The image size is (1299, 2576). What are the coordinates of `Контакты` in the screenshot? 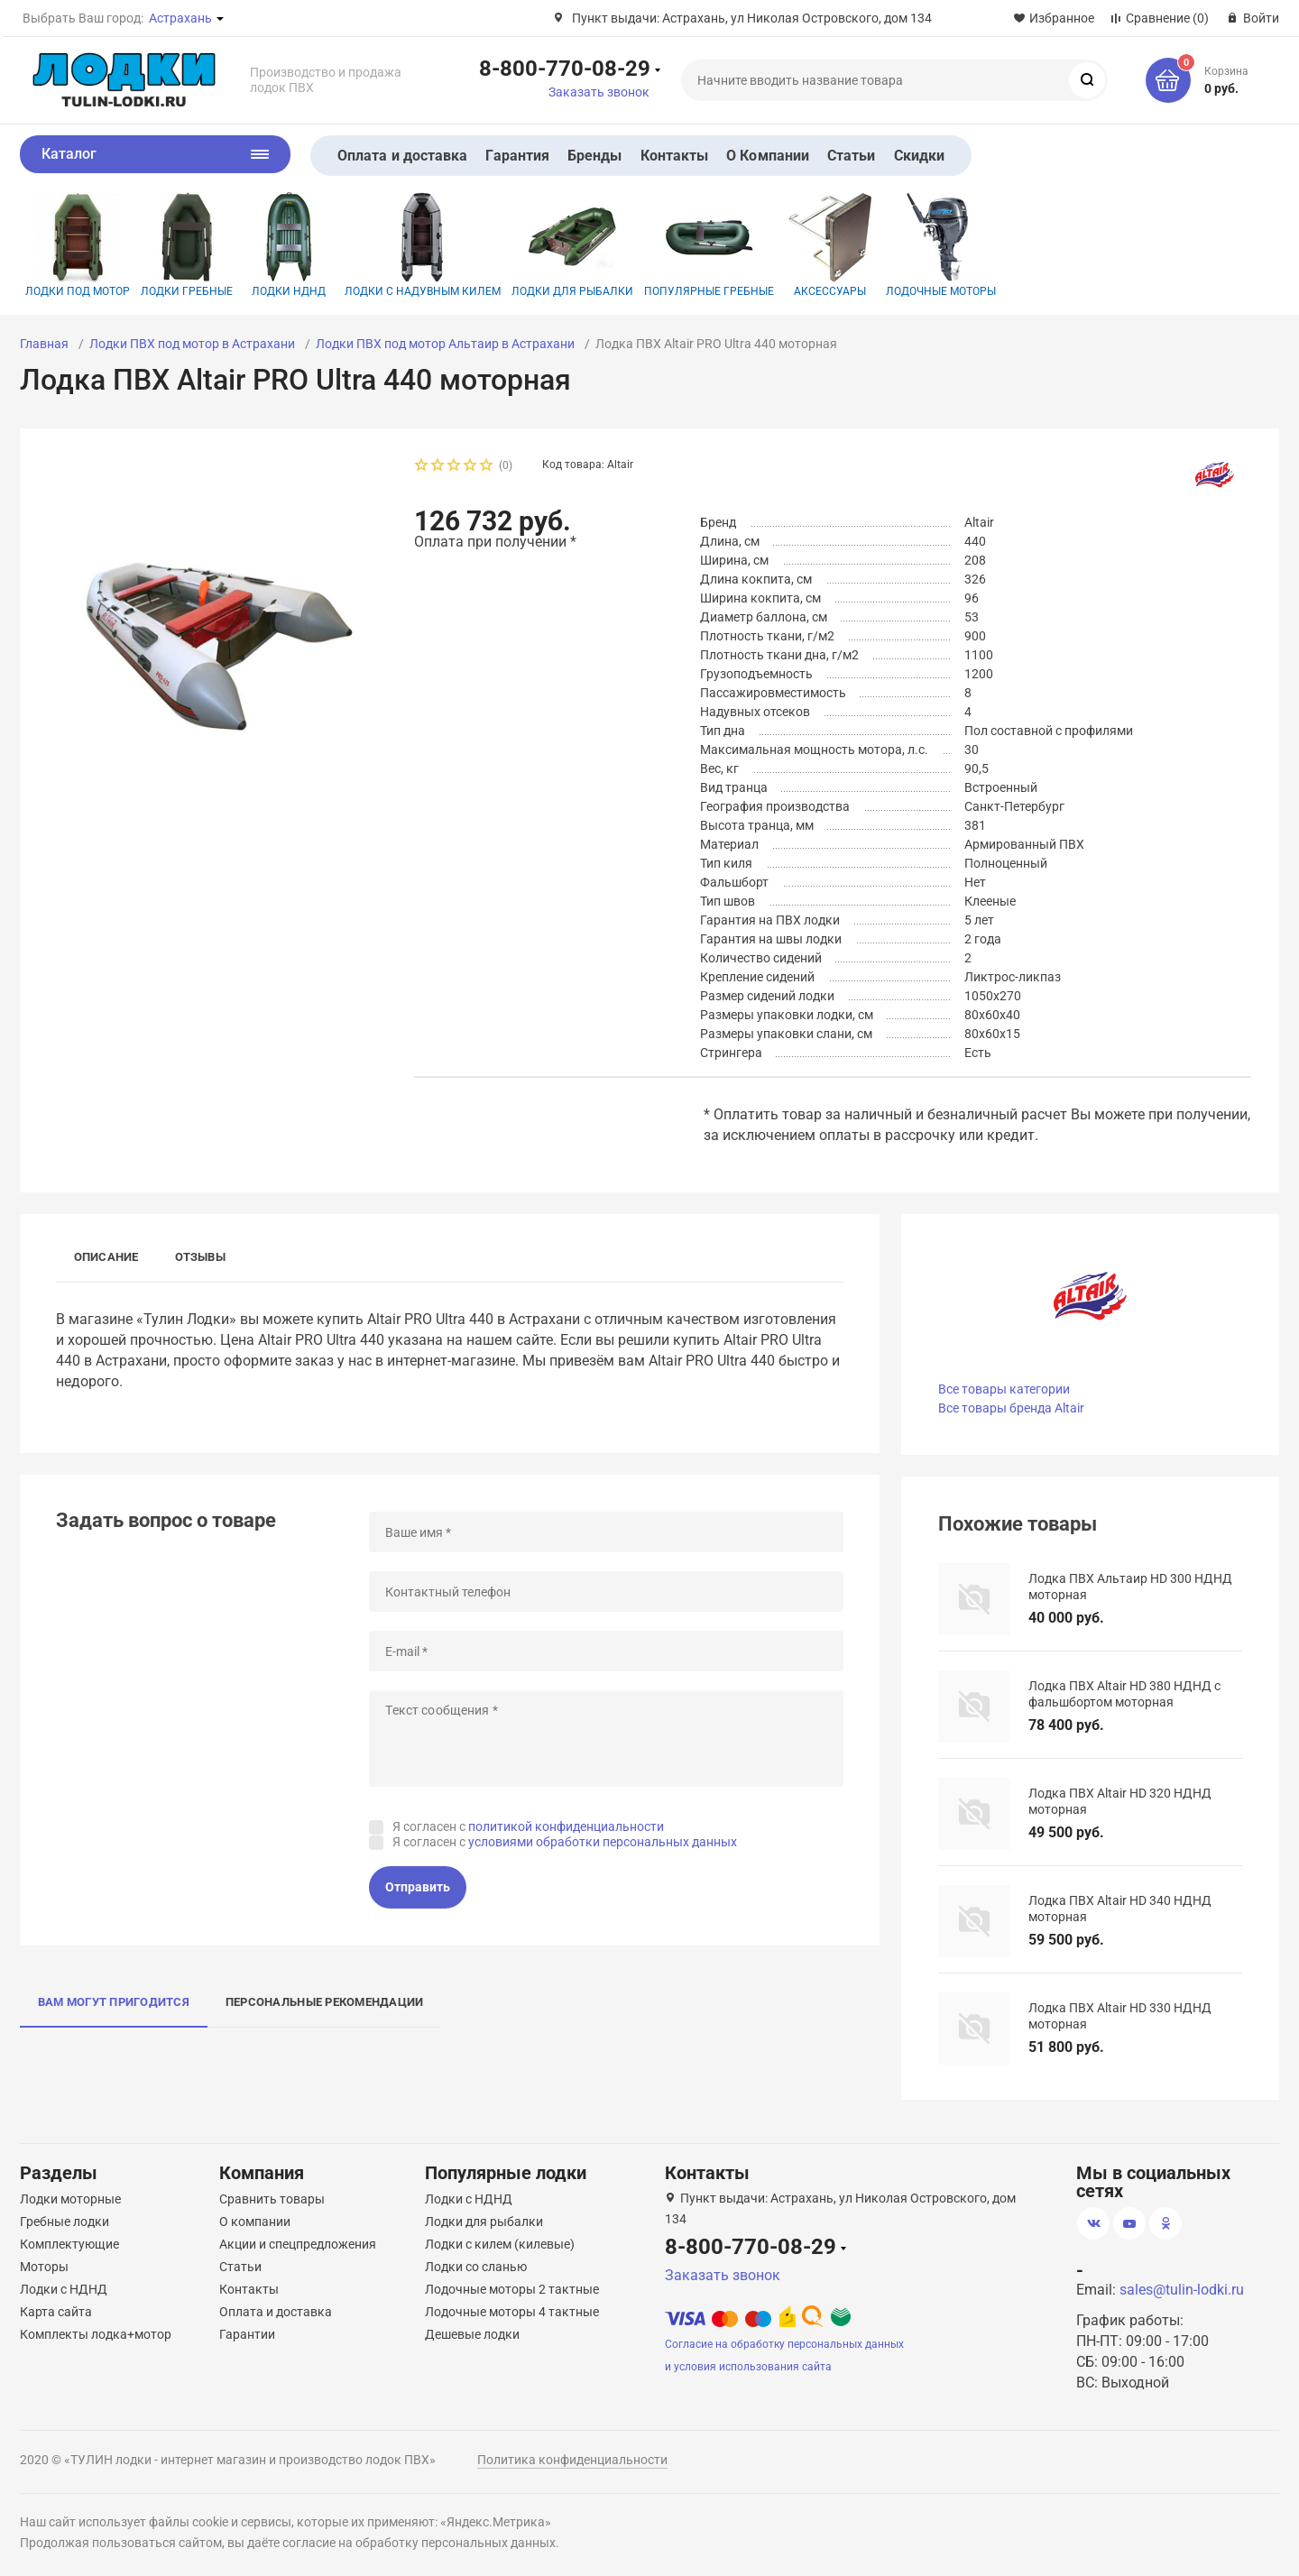 It's located at (674, 155).